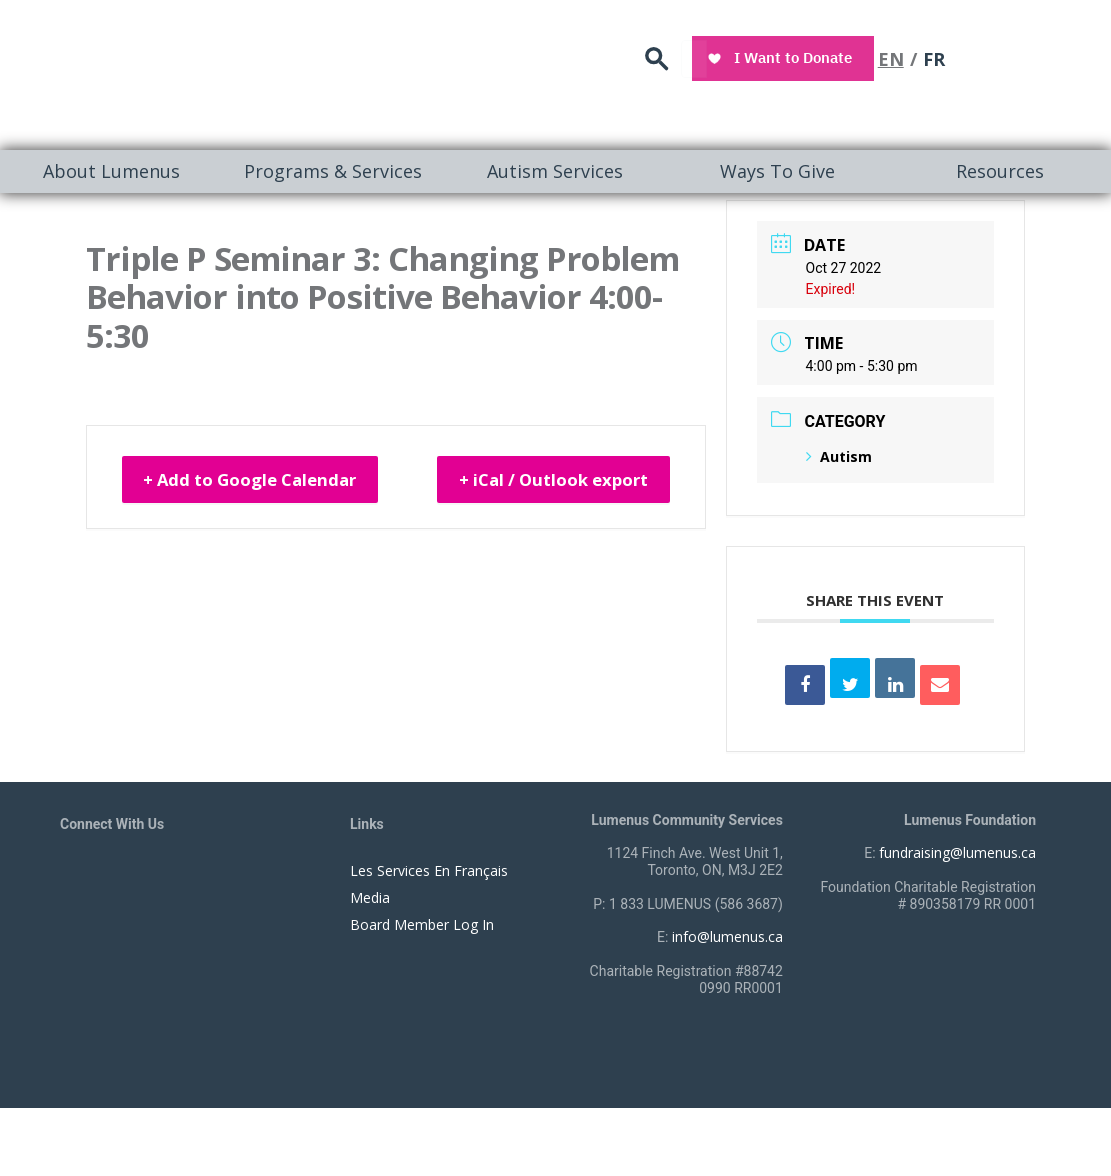 The height and width of the screenshot is (1176, 1111). What do you see at coordinates (333, 171) in the screenshot?
I see `Programs & Services` at bounding box center [333, 171].